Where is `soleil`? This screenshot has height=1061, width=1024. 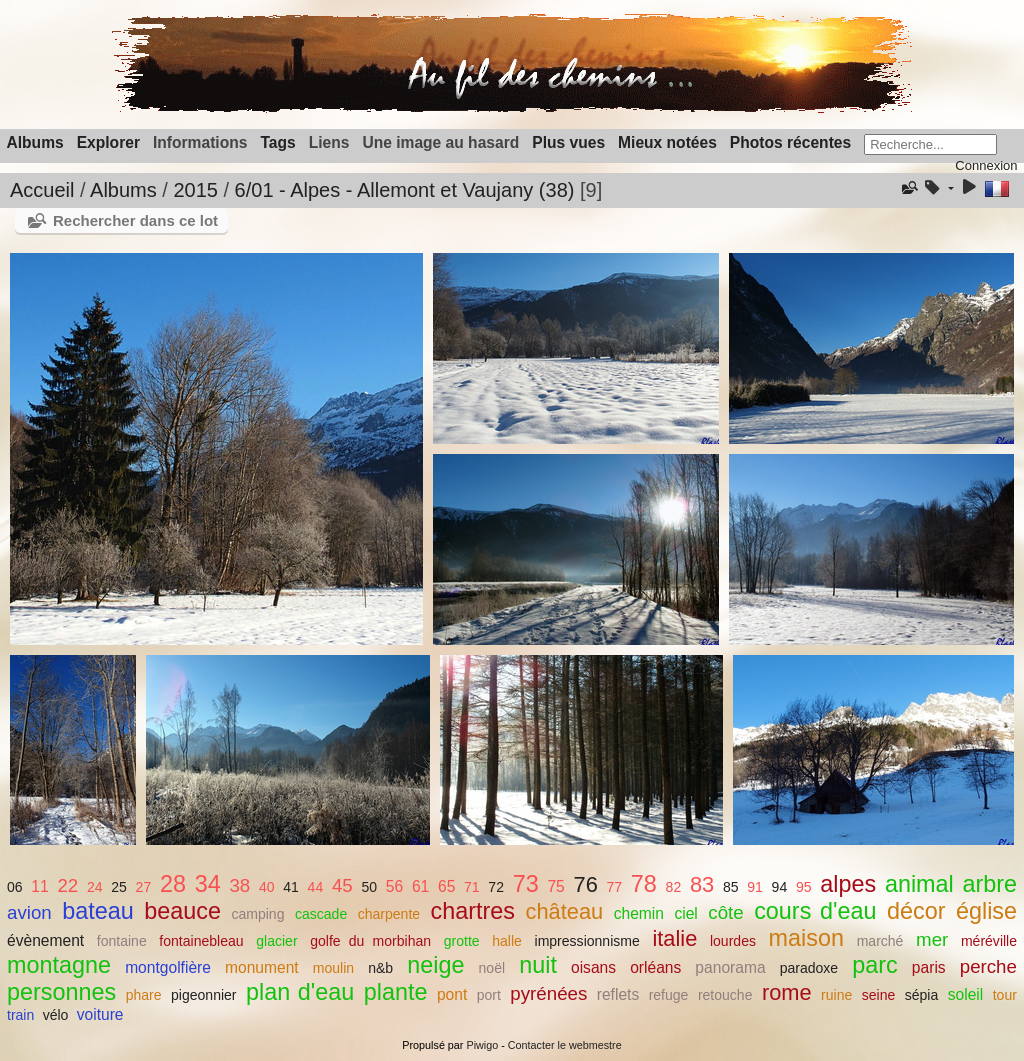 soleil is located at coordinates (966, 994).